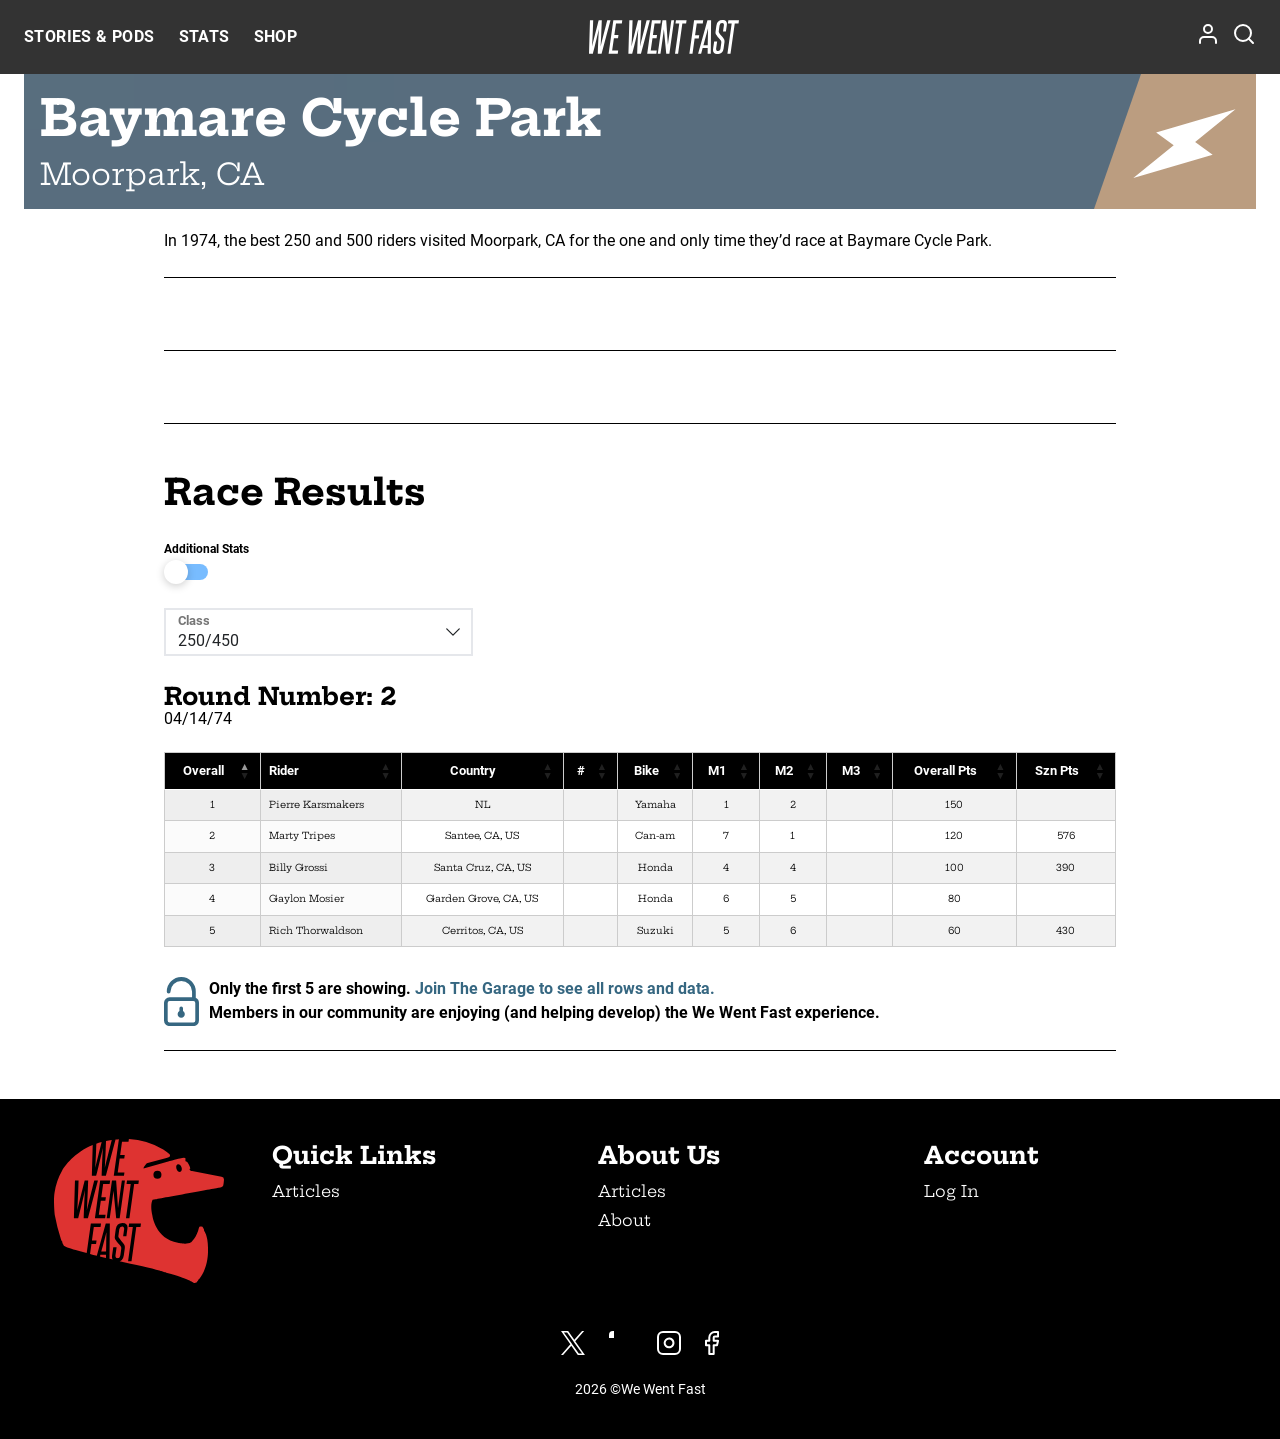  What do you see at coordinates (784, 770) in the screenshot?
I see `M2 [M2: activate to sort column ascending]` at bounding box center [784, 770].